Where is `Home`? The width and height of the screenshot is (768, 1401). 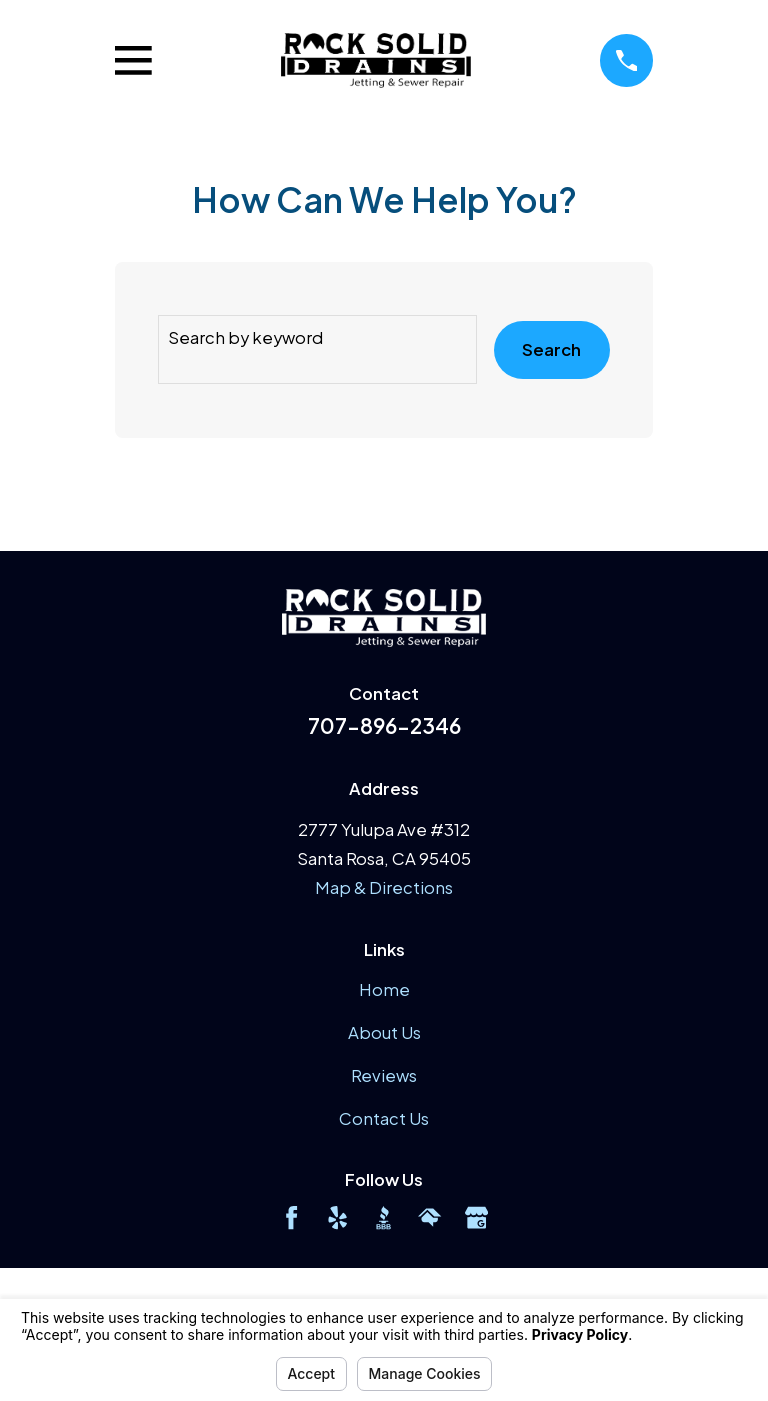
Home is located at coordinates (384, 989).